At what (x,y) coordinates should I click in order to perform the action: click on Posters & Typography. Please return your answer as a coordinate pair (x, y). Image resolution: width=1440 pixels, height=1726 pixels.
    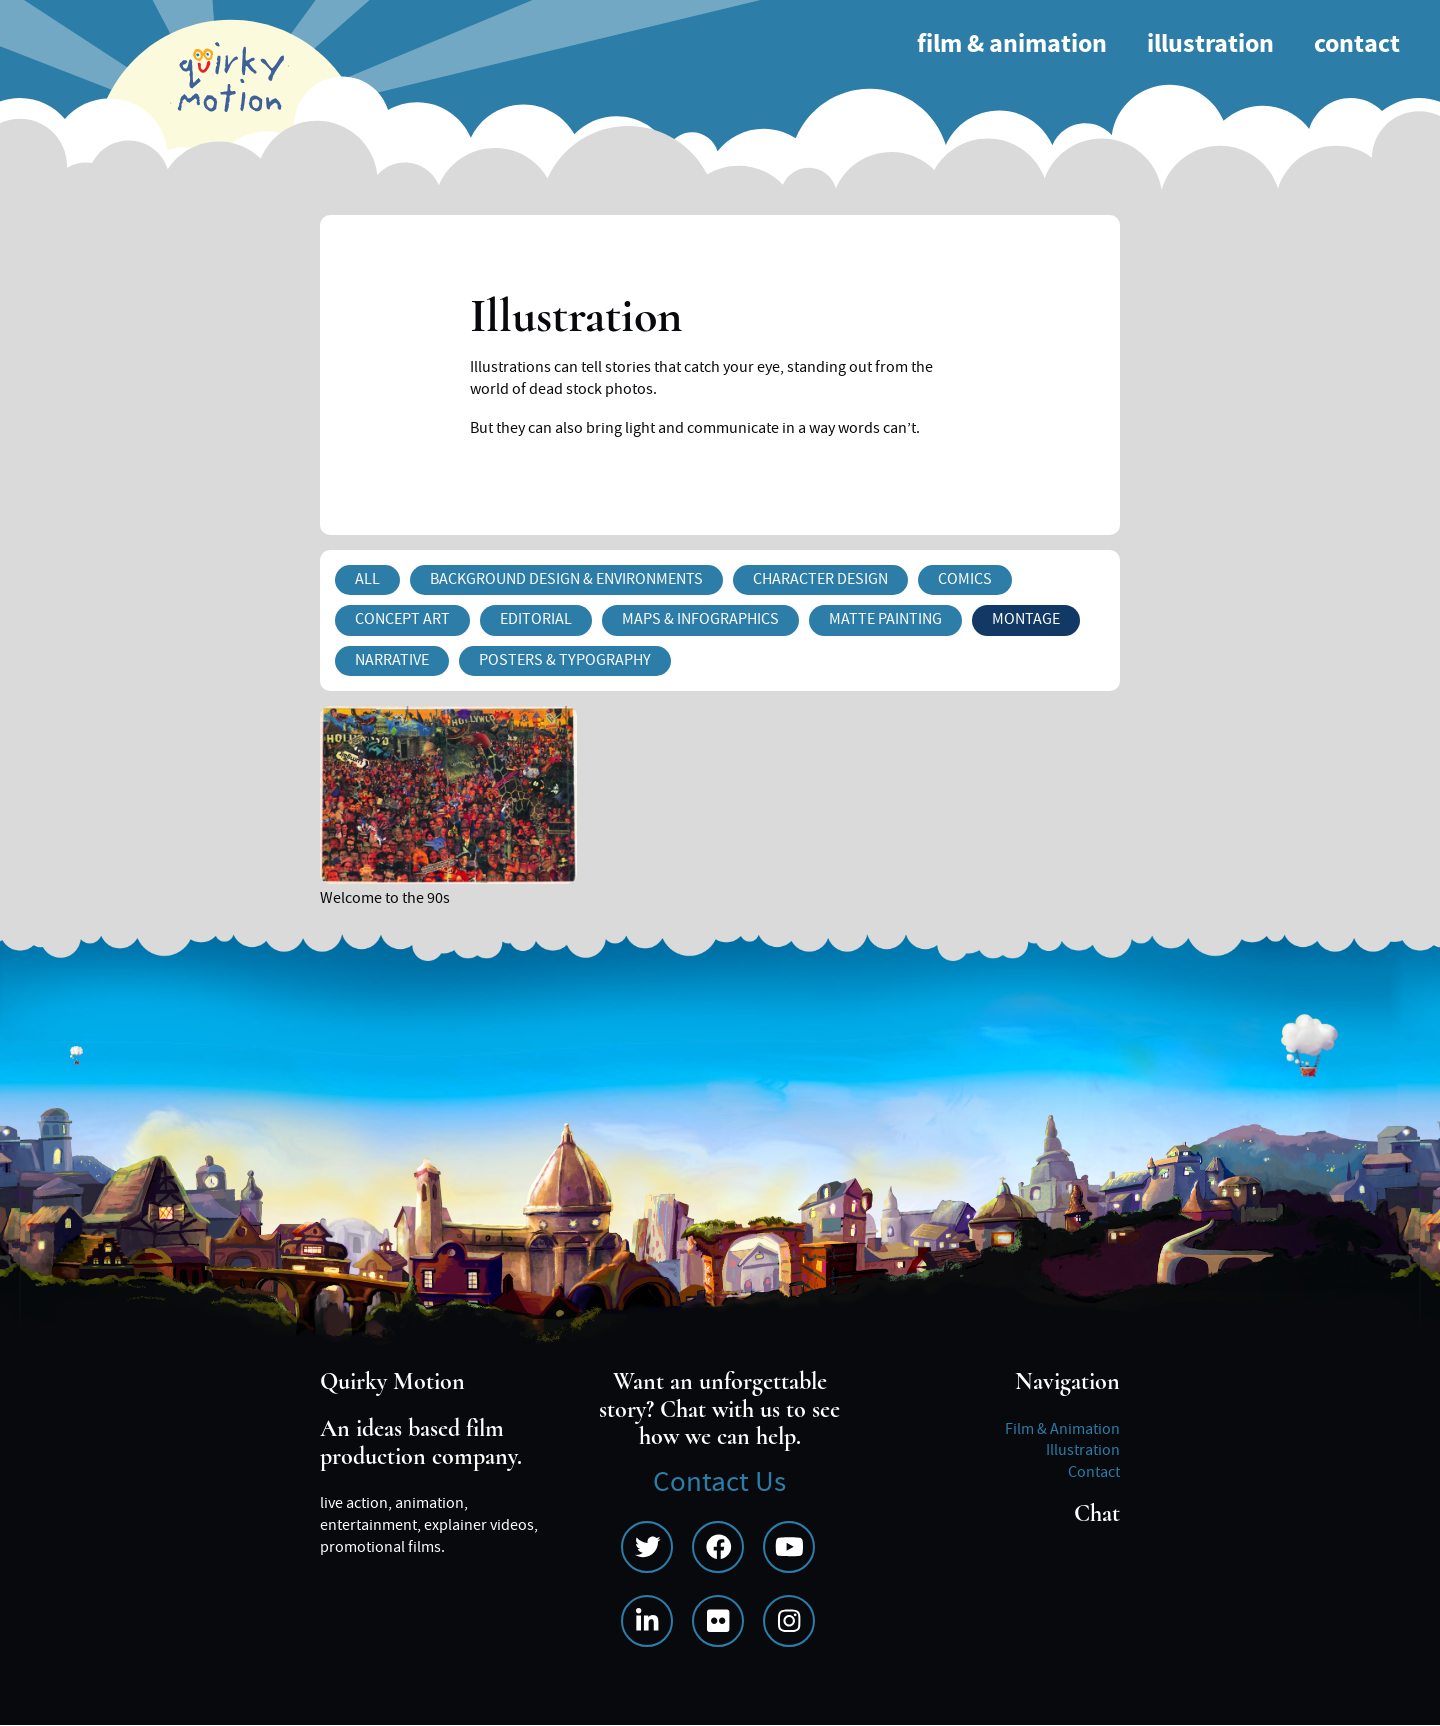
    Looking at the image, I should click on (565, 660).